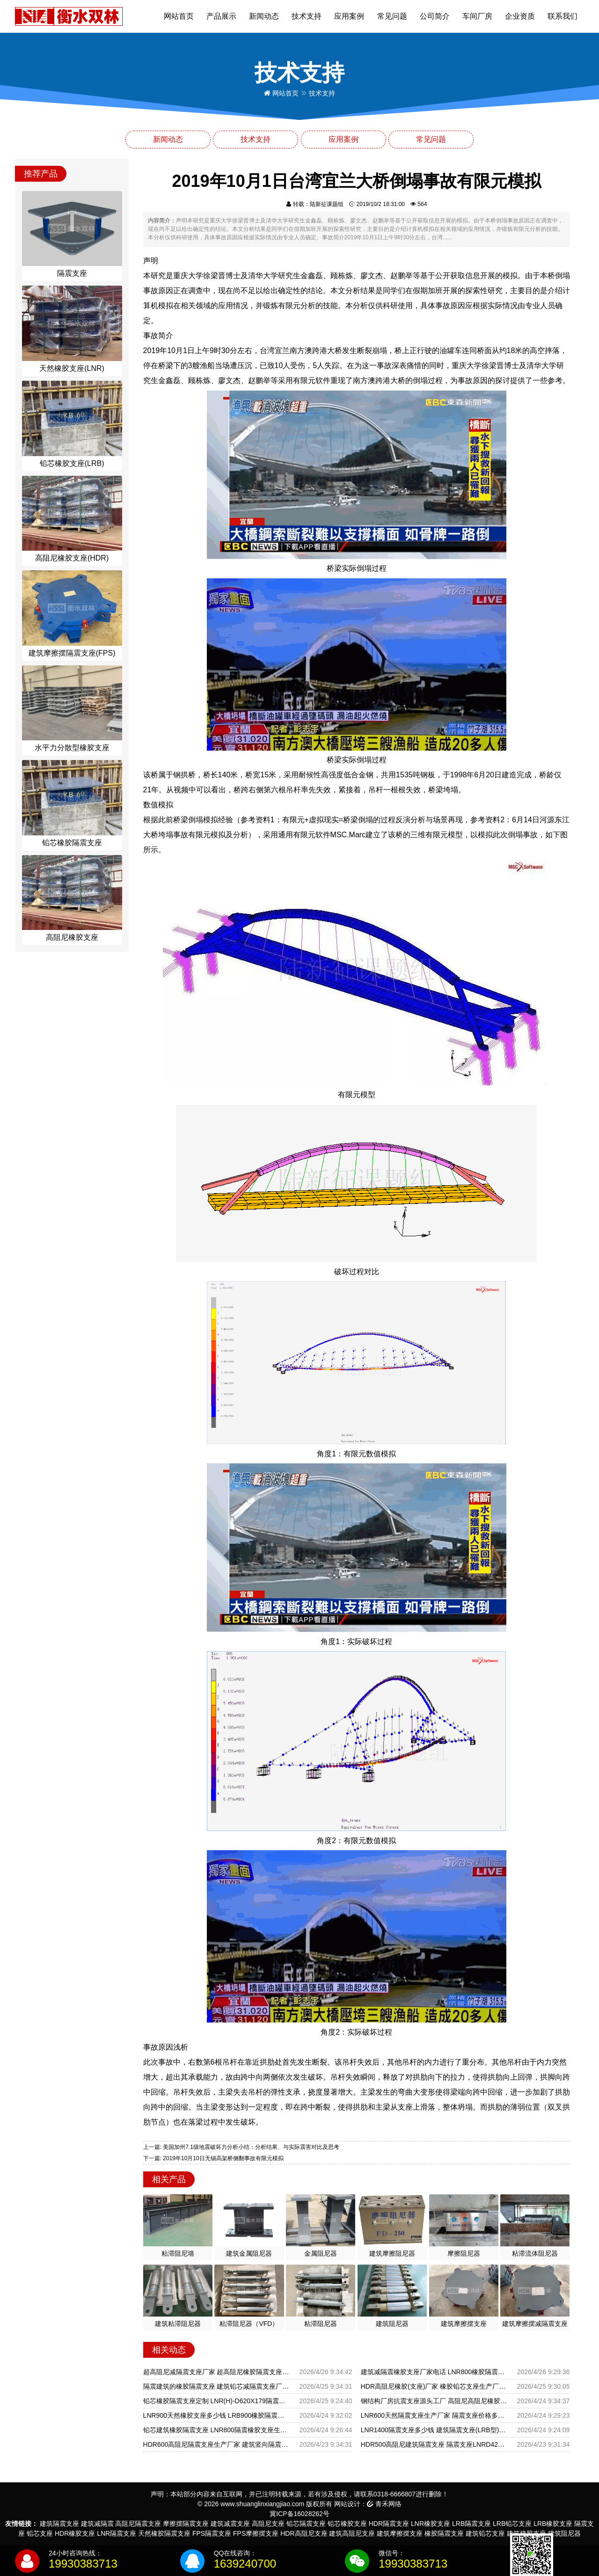 Image resolution: width=599 pixels, height=2576 pixels. What do you see at coordinates (216, 2430) in the screenshot?
I see `铅芯建筑橡胶隔震支座 LNR800隔震橡胶支座生产加工 LNR系列水平分散形橡胶隔震支座生产厂家` at bounding box center [216, 2430].